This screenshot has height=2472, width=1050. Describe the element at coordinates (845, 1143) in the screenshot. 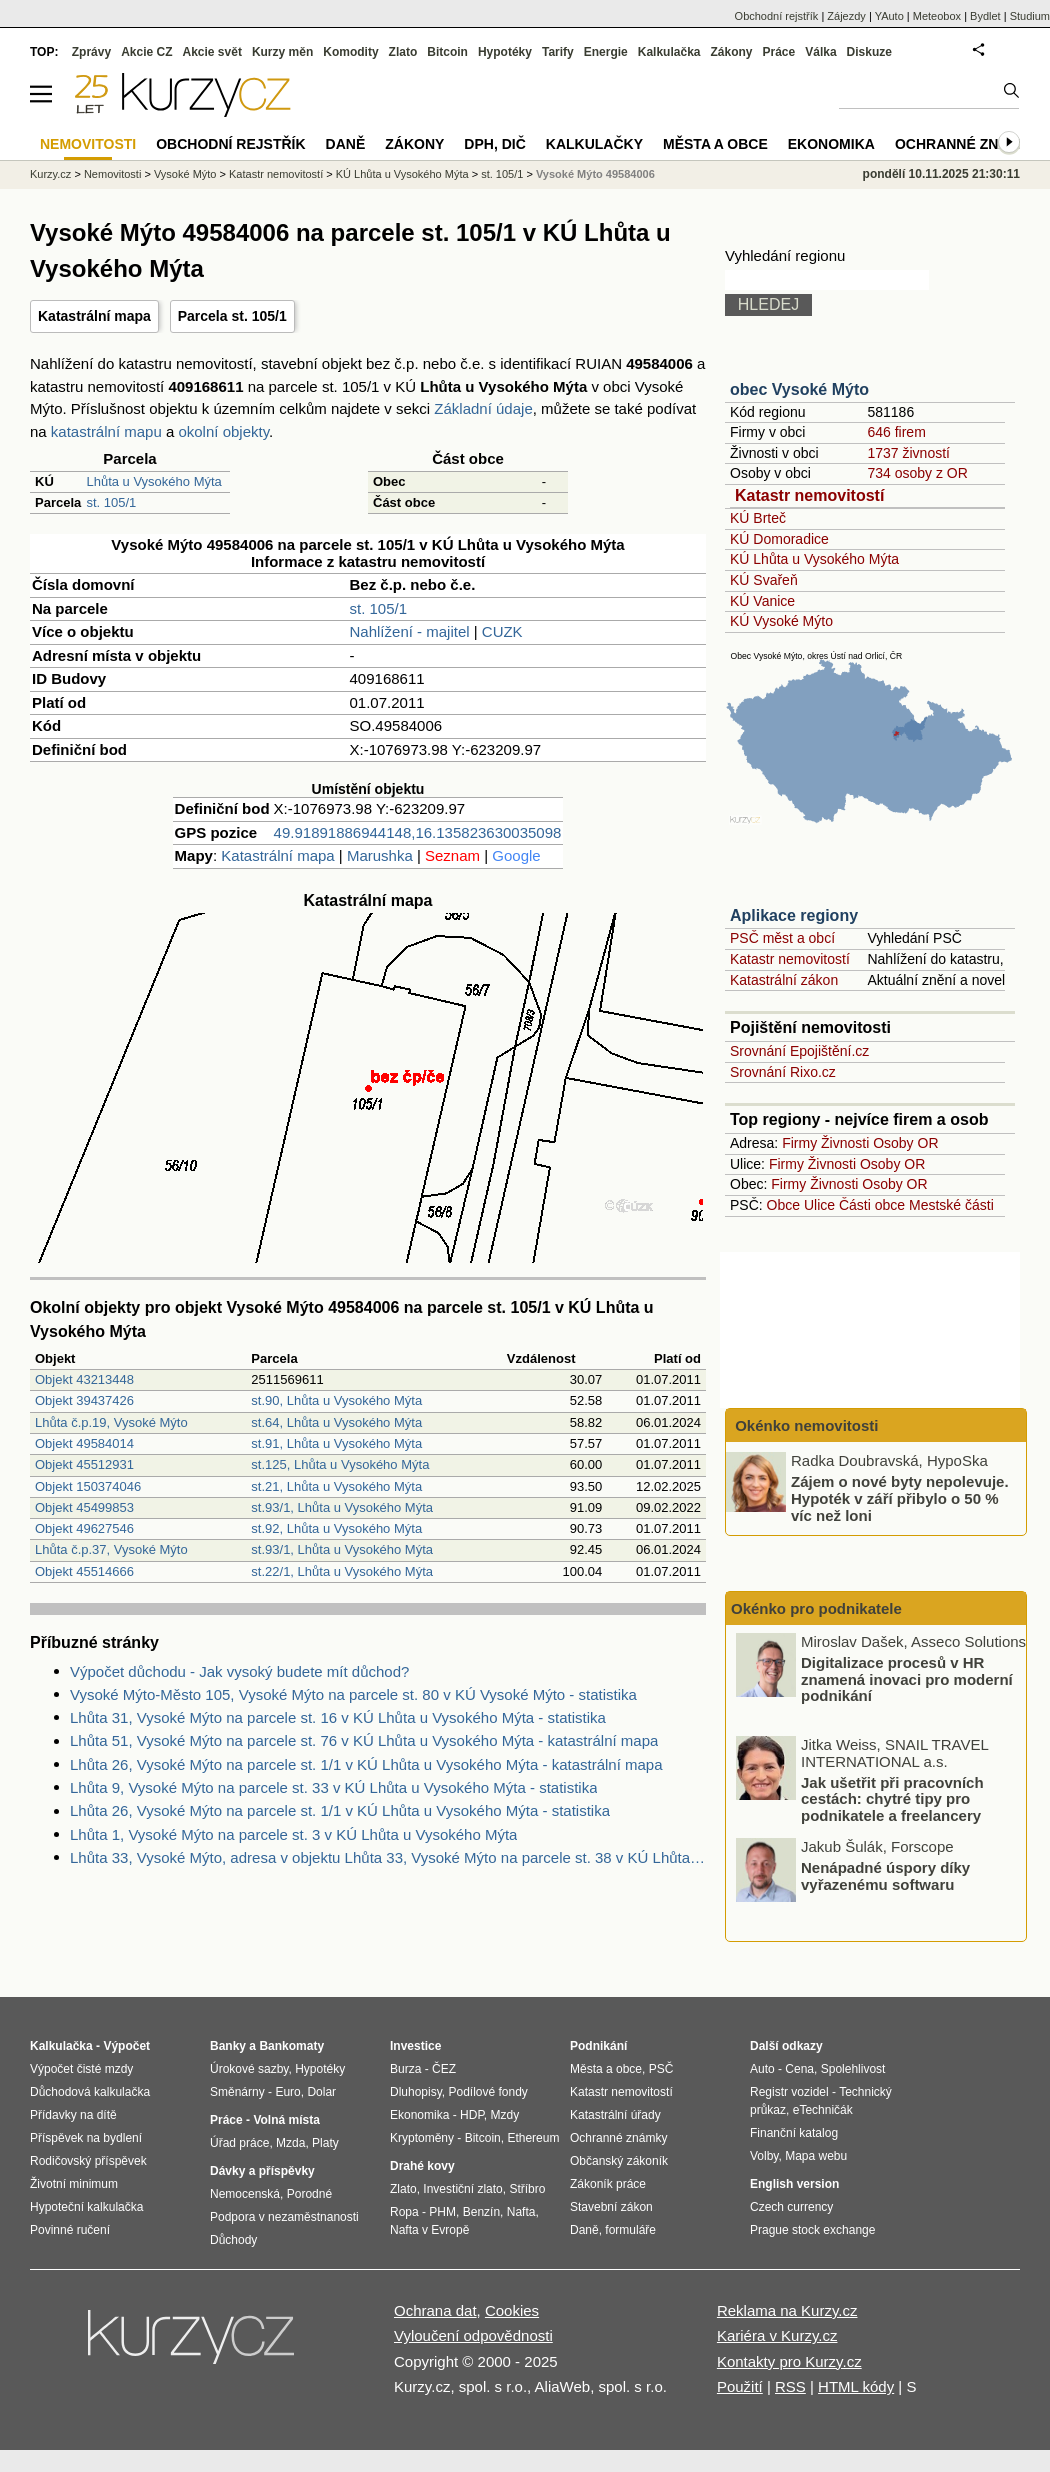

I see `Živnosti` at that location.